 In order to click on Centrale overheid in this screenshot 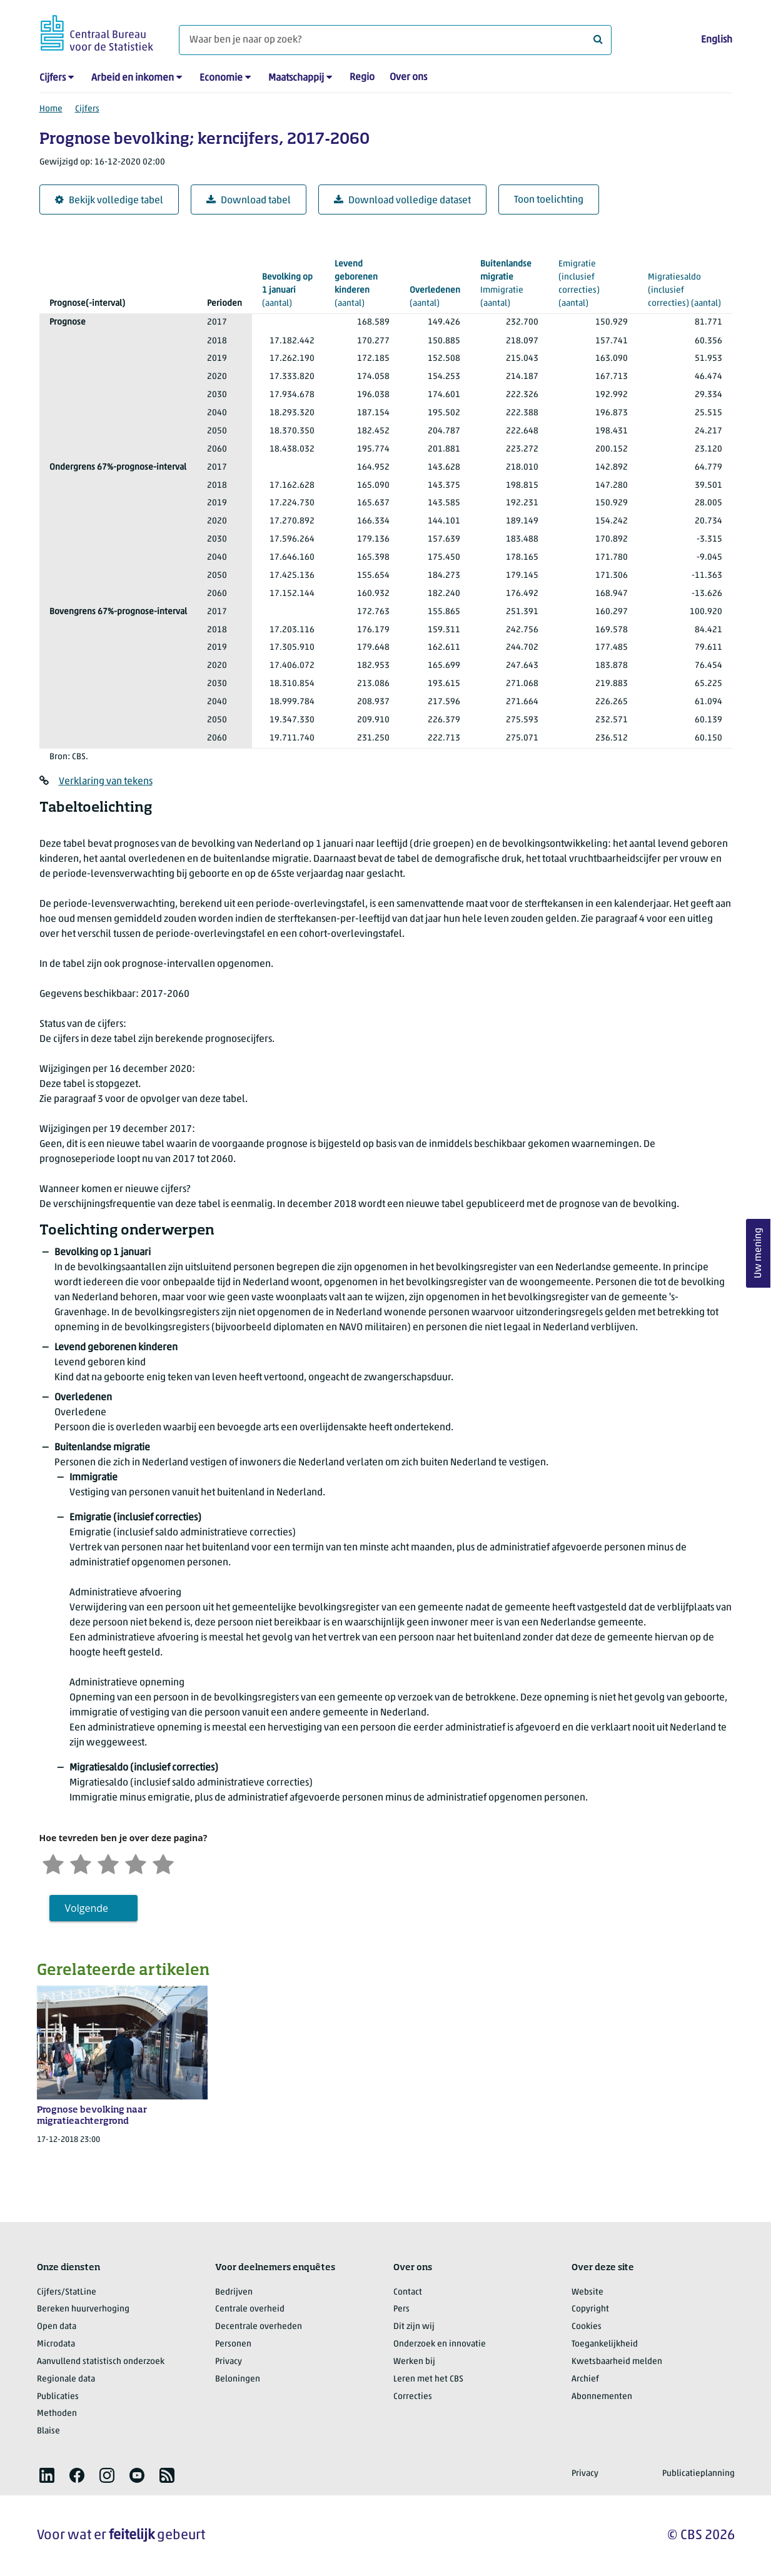, I will do `click(250, 2309)`.